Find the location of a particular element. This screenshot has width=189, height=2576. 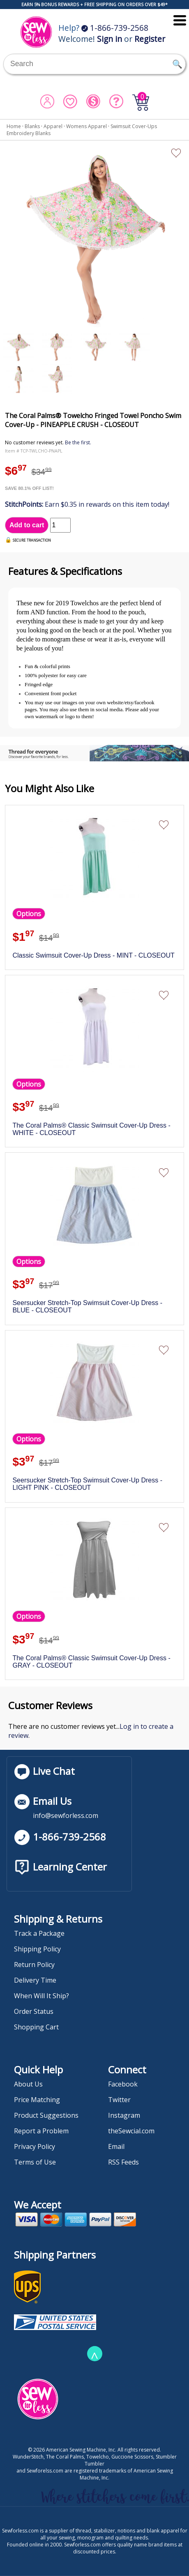

Womens Apparel is located at coordinates (86, 126).